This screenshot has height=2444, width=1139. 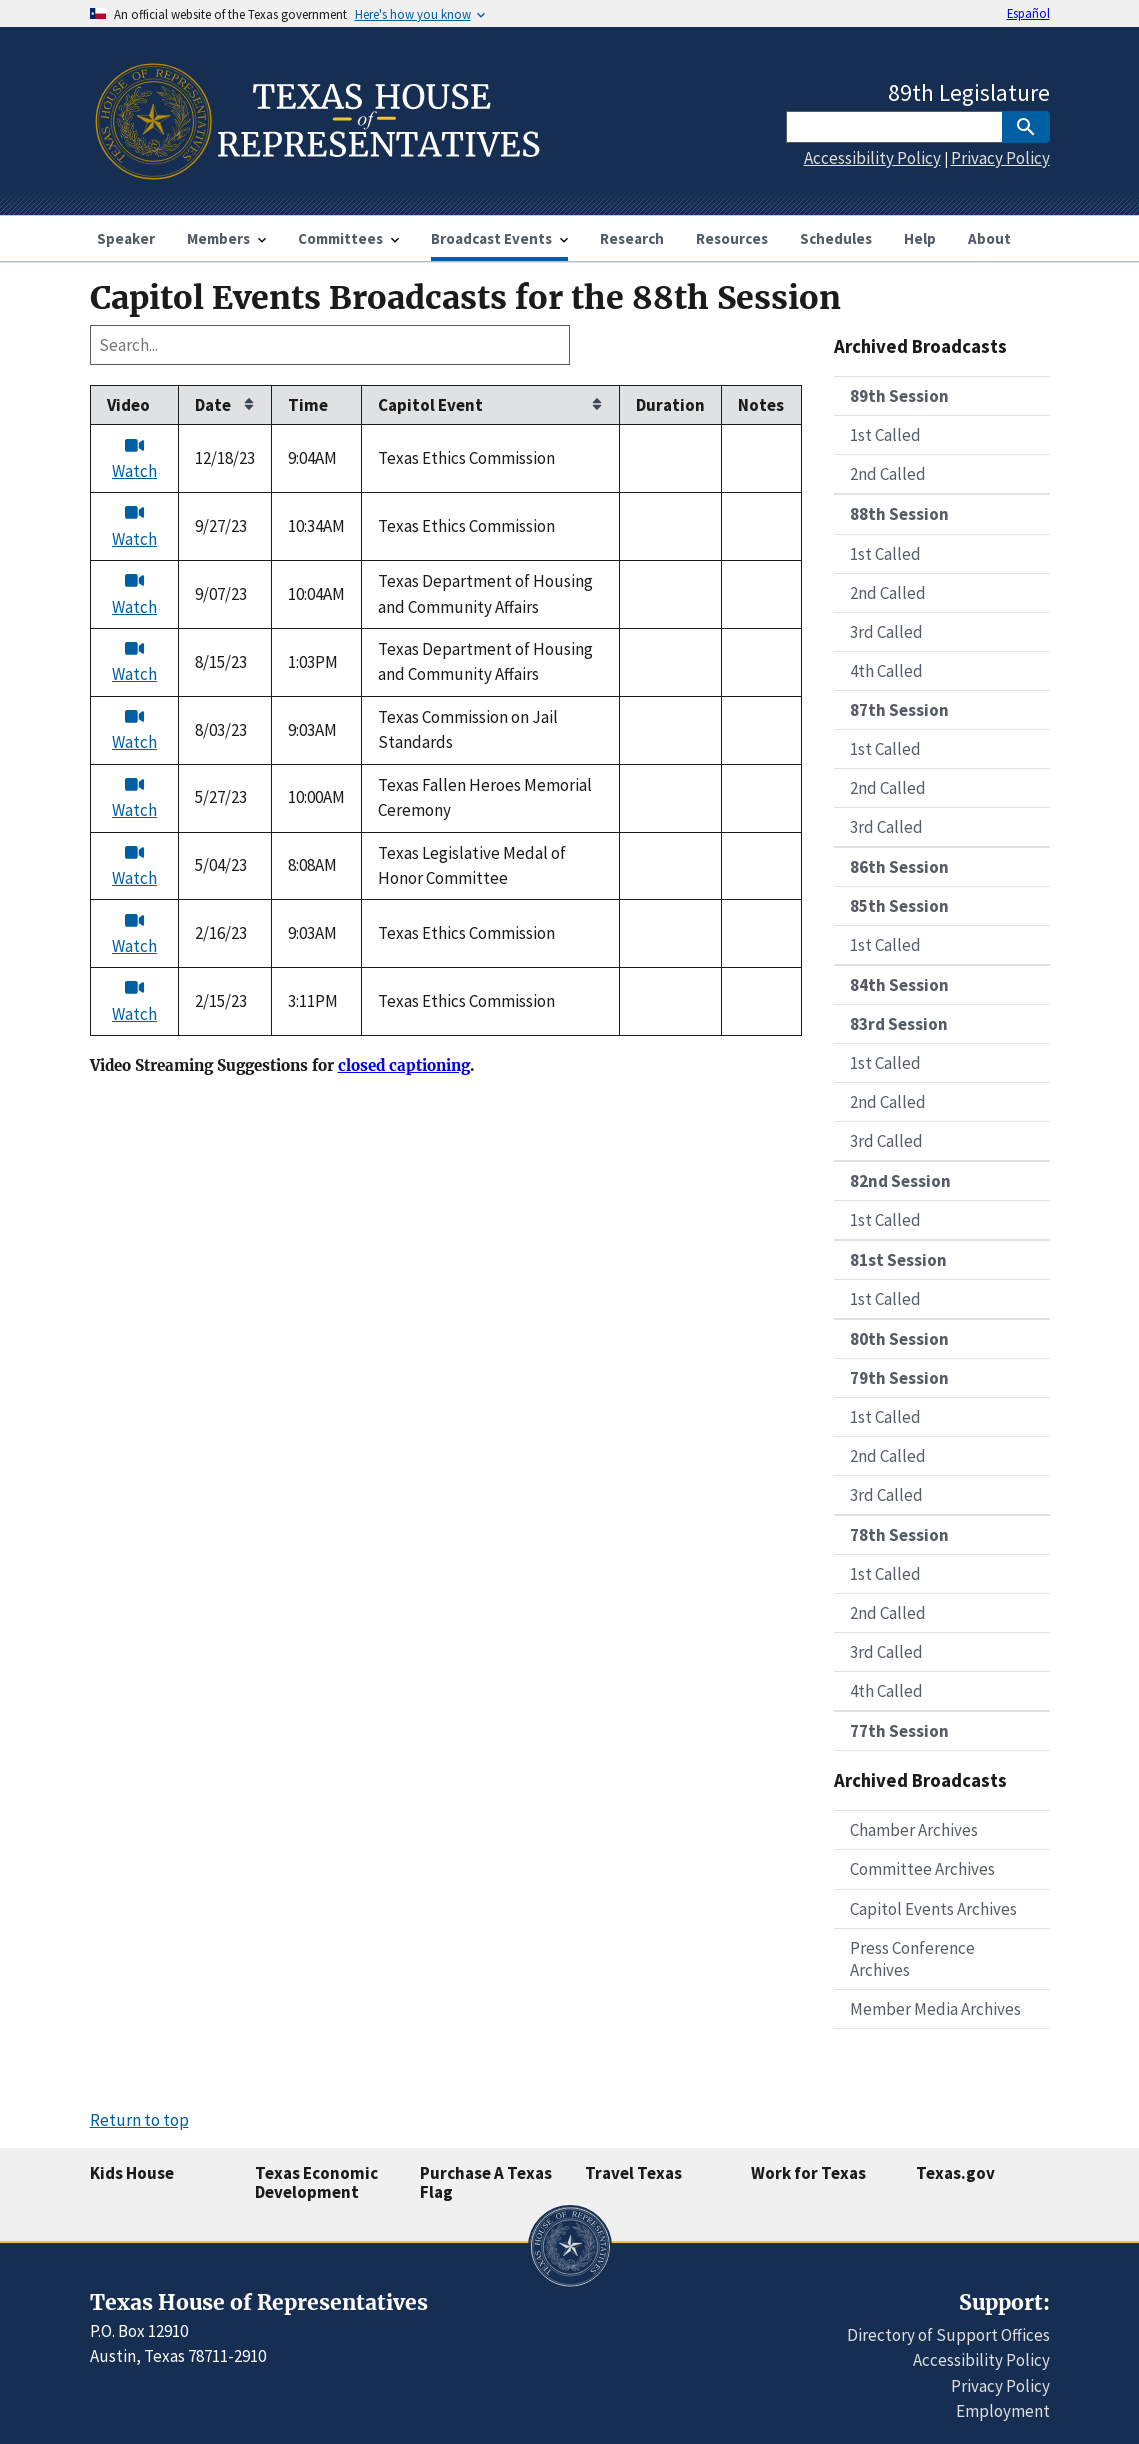 What do you see at coordinates (899, 867) in the screenshot?
I see `86th Session` at bounding box center [899, 867].